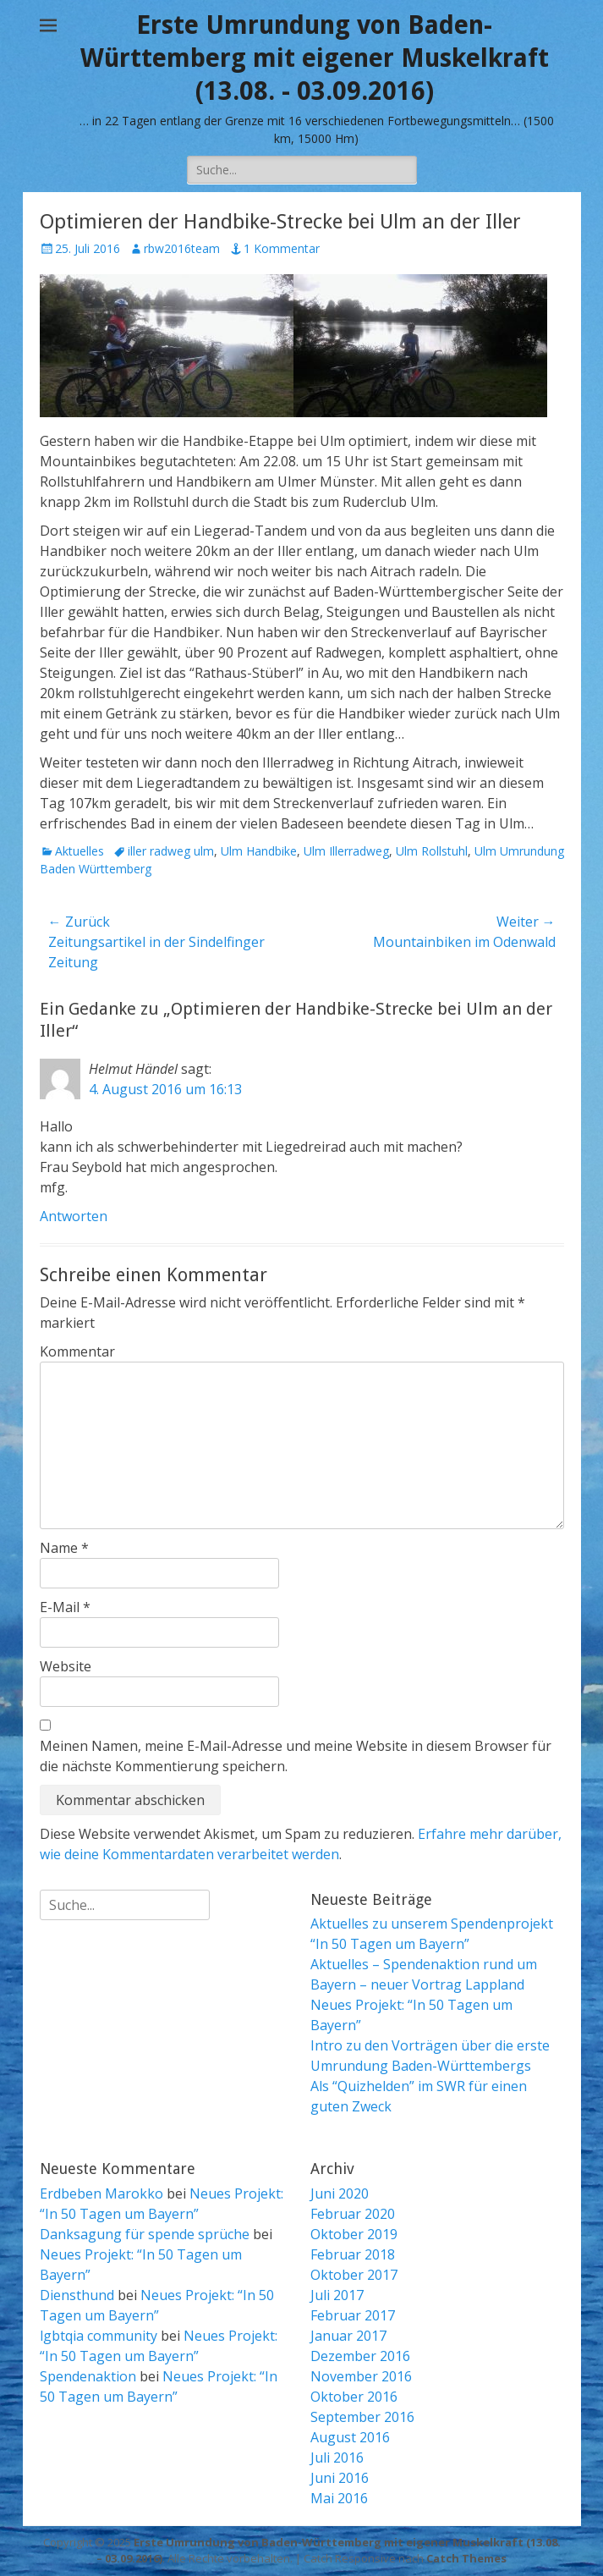 The width and height of the screenshot is (603, 2576). I want to click on Juni 2016, so click(339, 2478).